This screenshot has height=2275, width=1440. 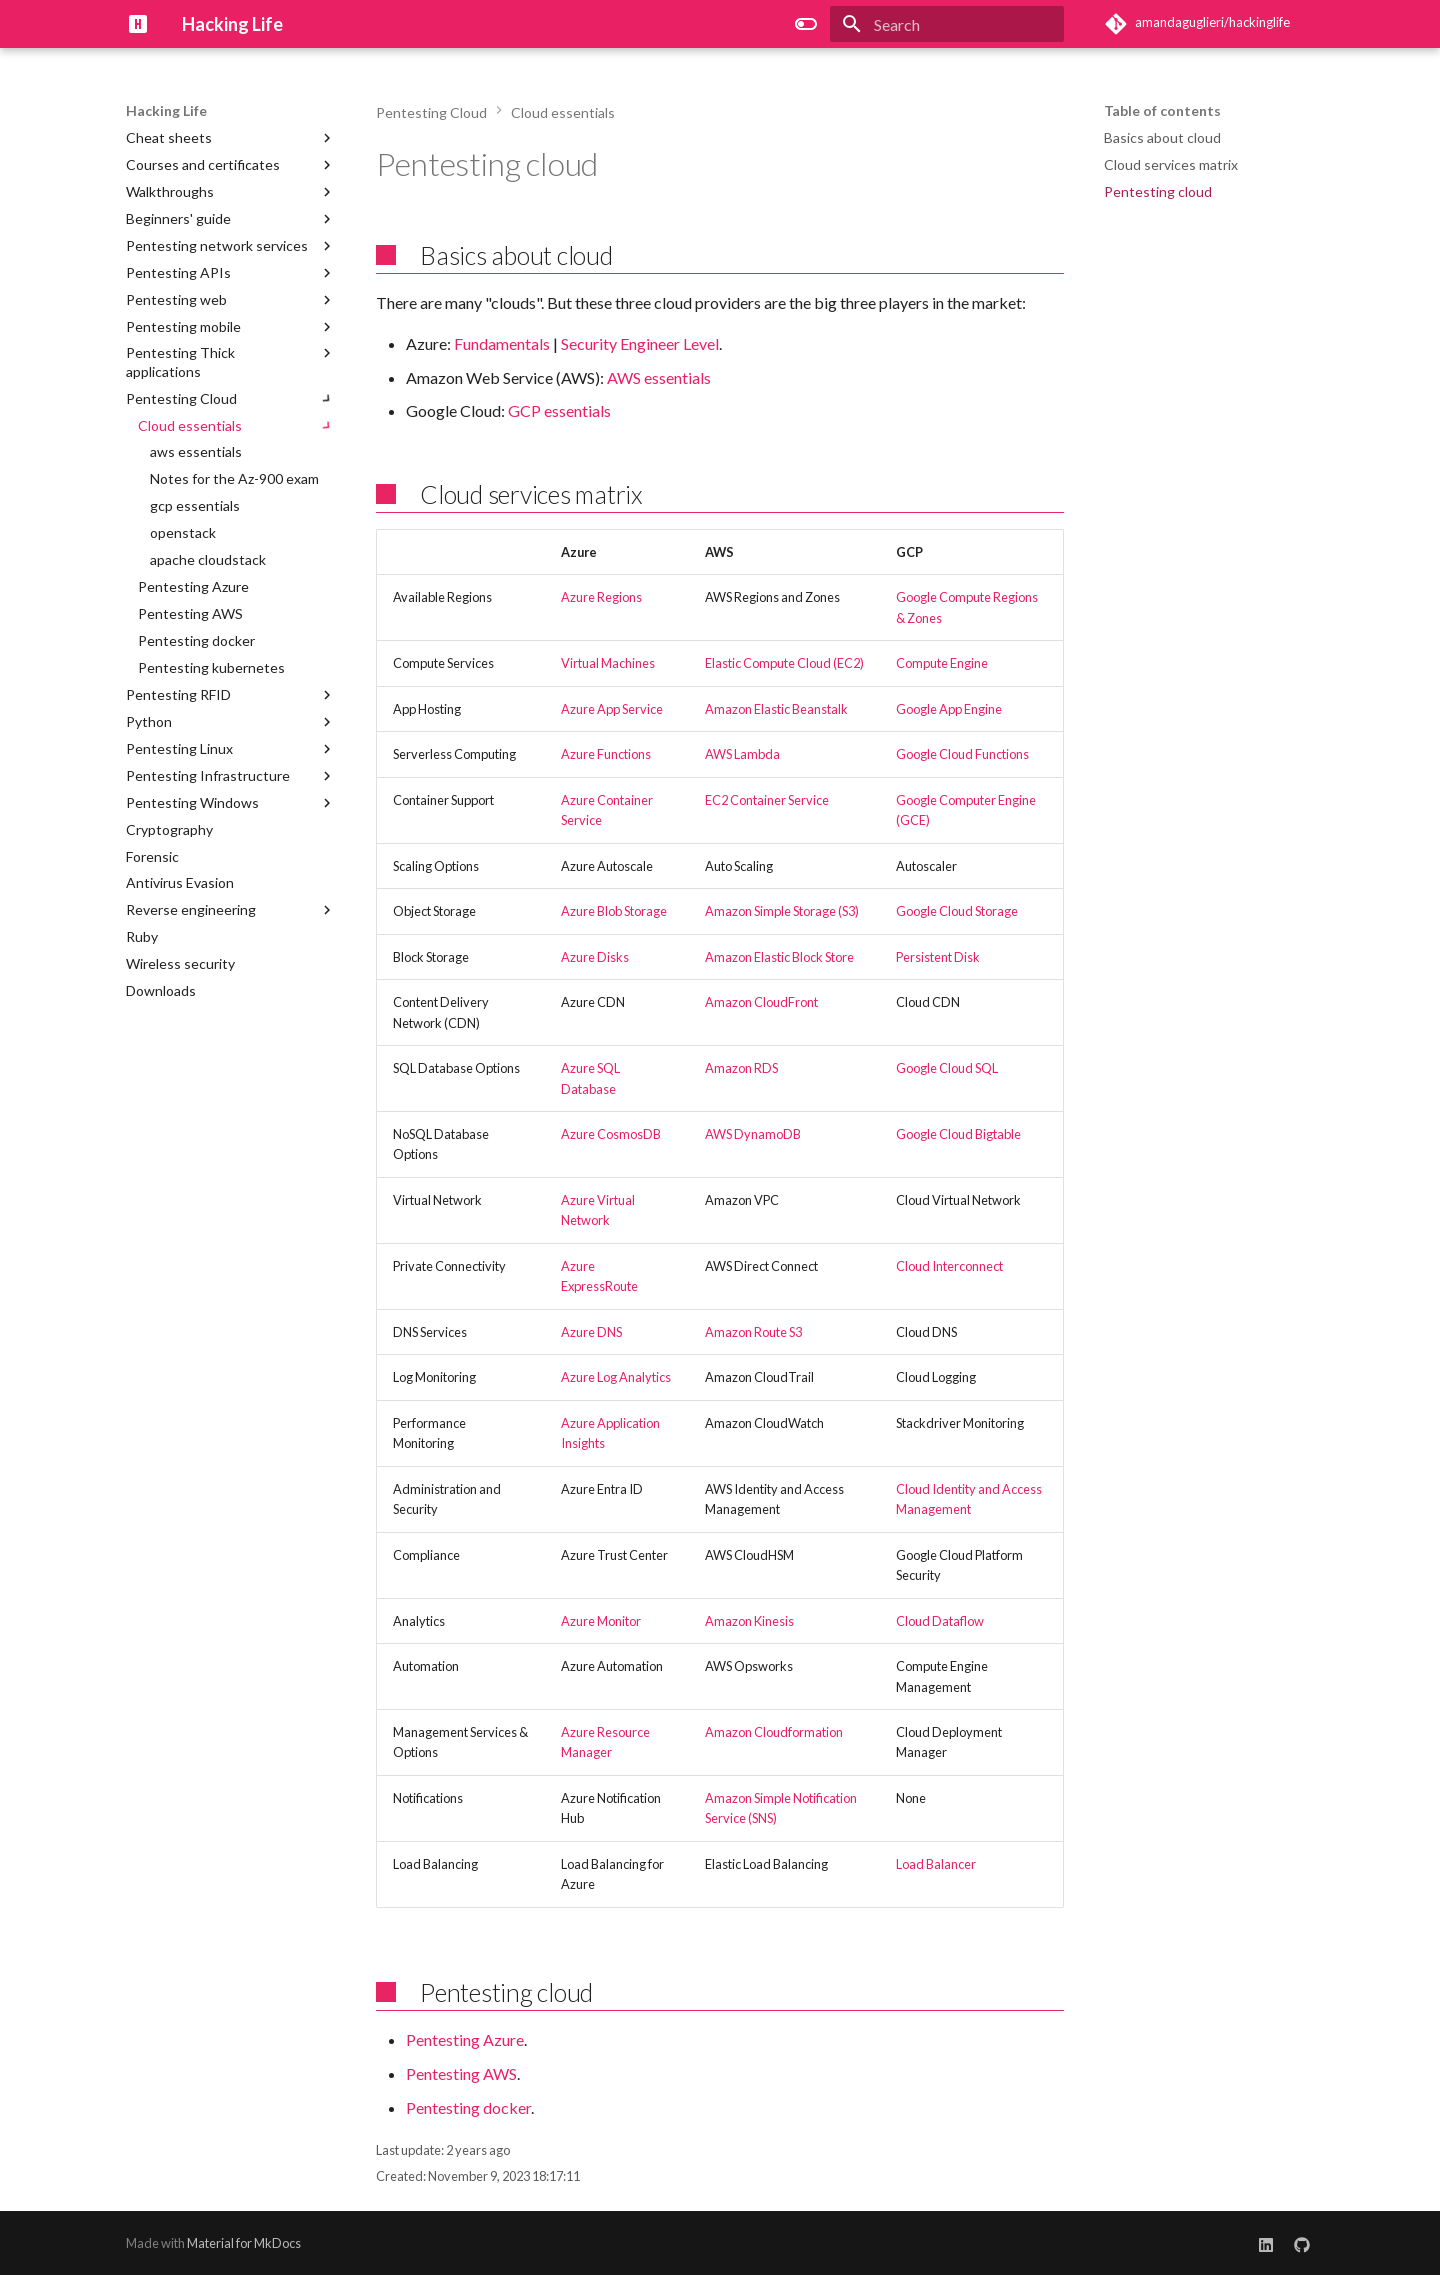 What do you see at coordinates (761, 1002) in the screenshot?
I see `Amazon CloudFront` at bounding box center [761, 1002].